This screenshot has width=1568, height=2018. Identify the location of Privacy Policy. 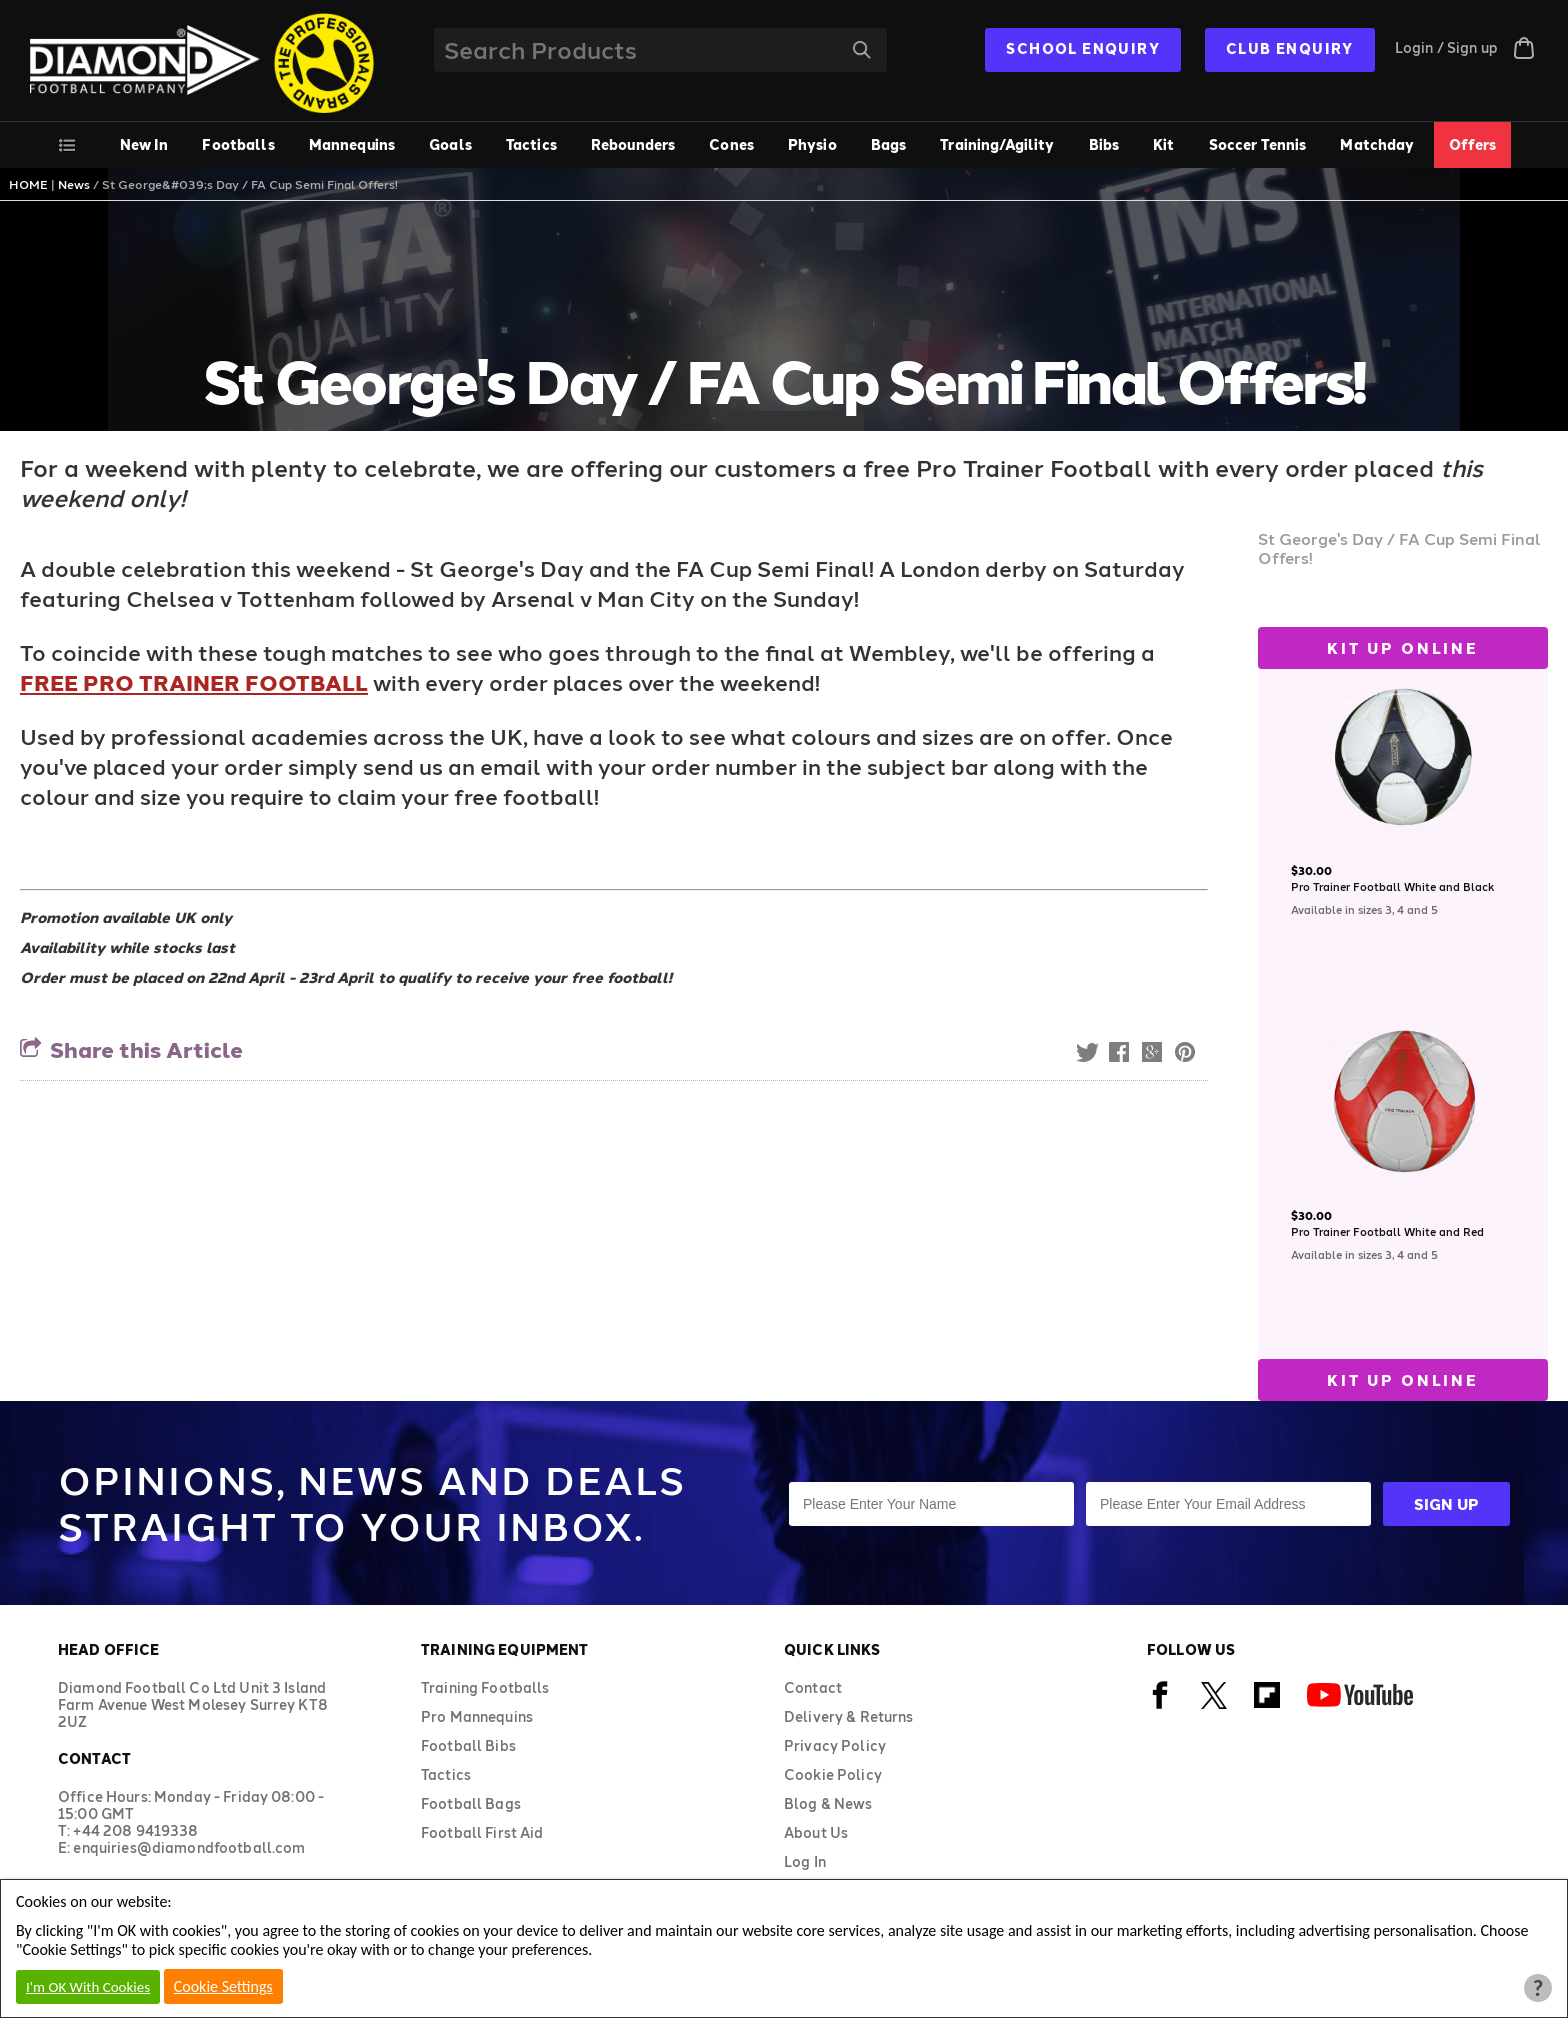
(835, 1745).